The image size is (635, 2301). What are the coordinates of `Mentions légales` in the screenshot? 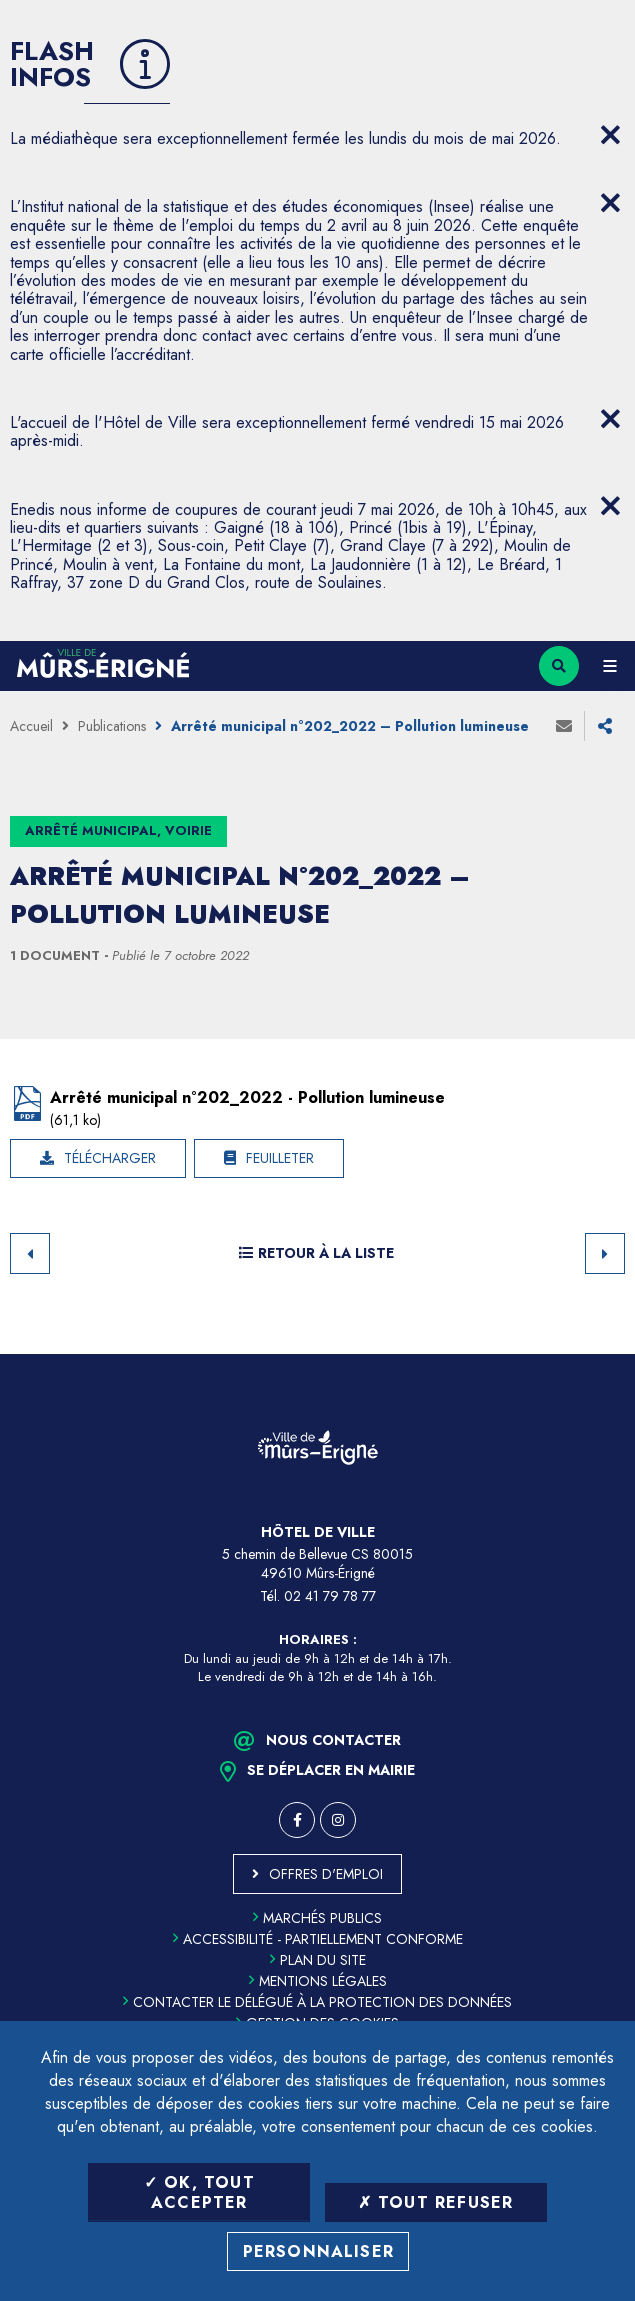 It's located at (318, 1981).